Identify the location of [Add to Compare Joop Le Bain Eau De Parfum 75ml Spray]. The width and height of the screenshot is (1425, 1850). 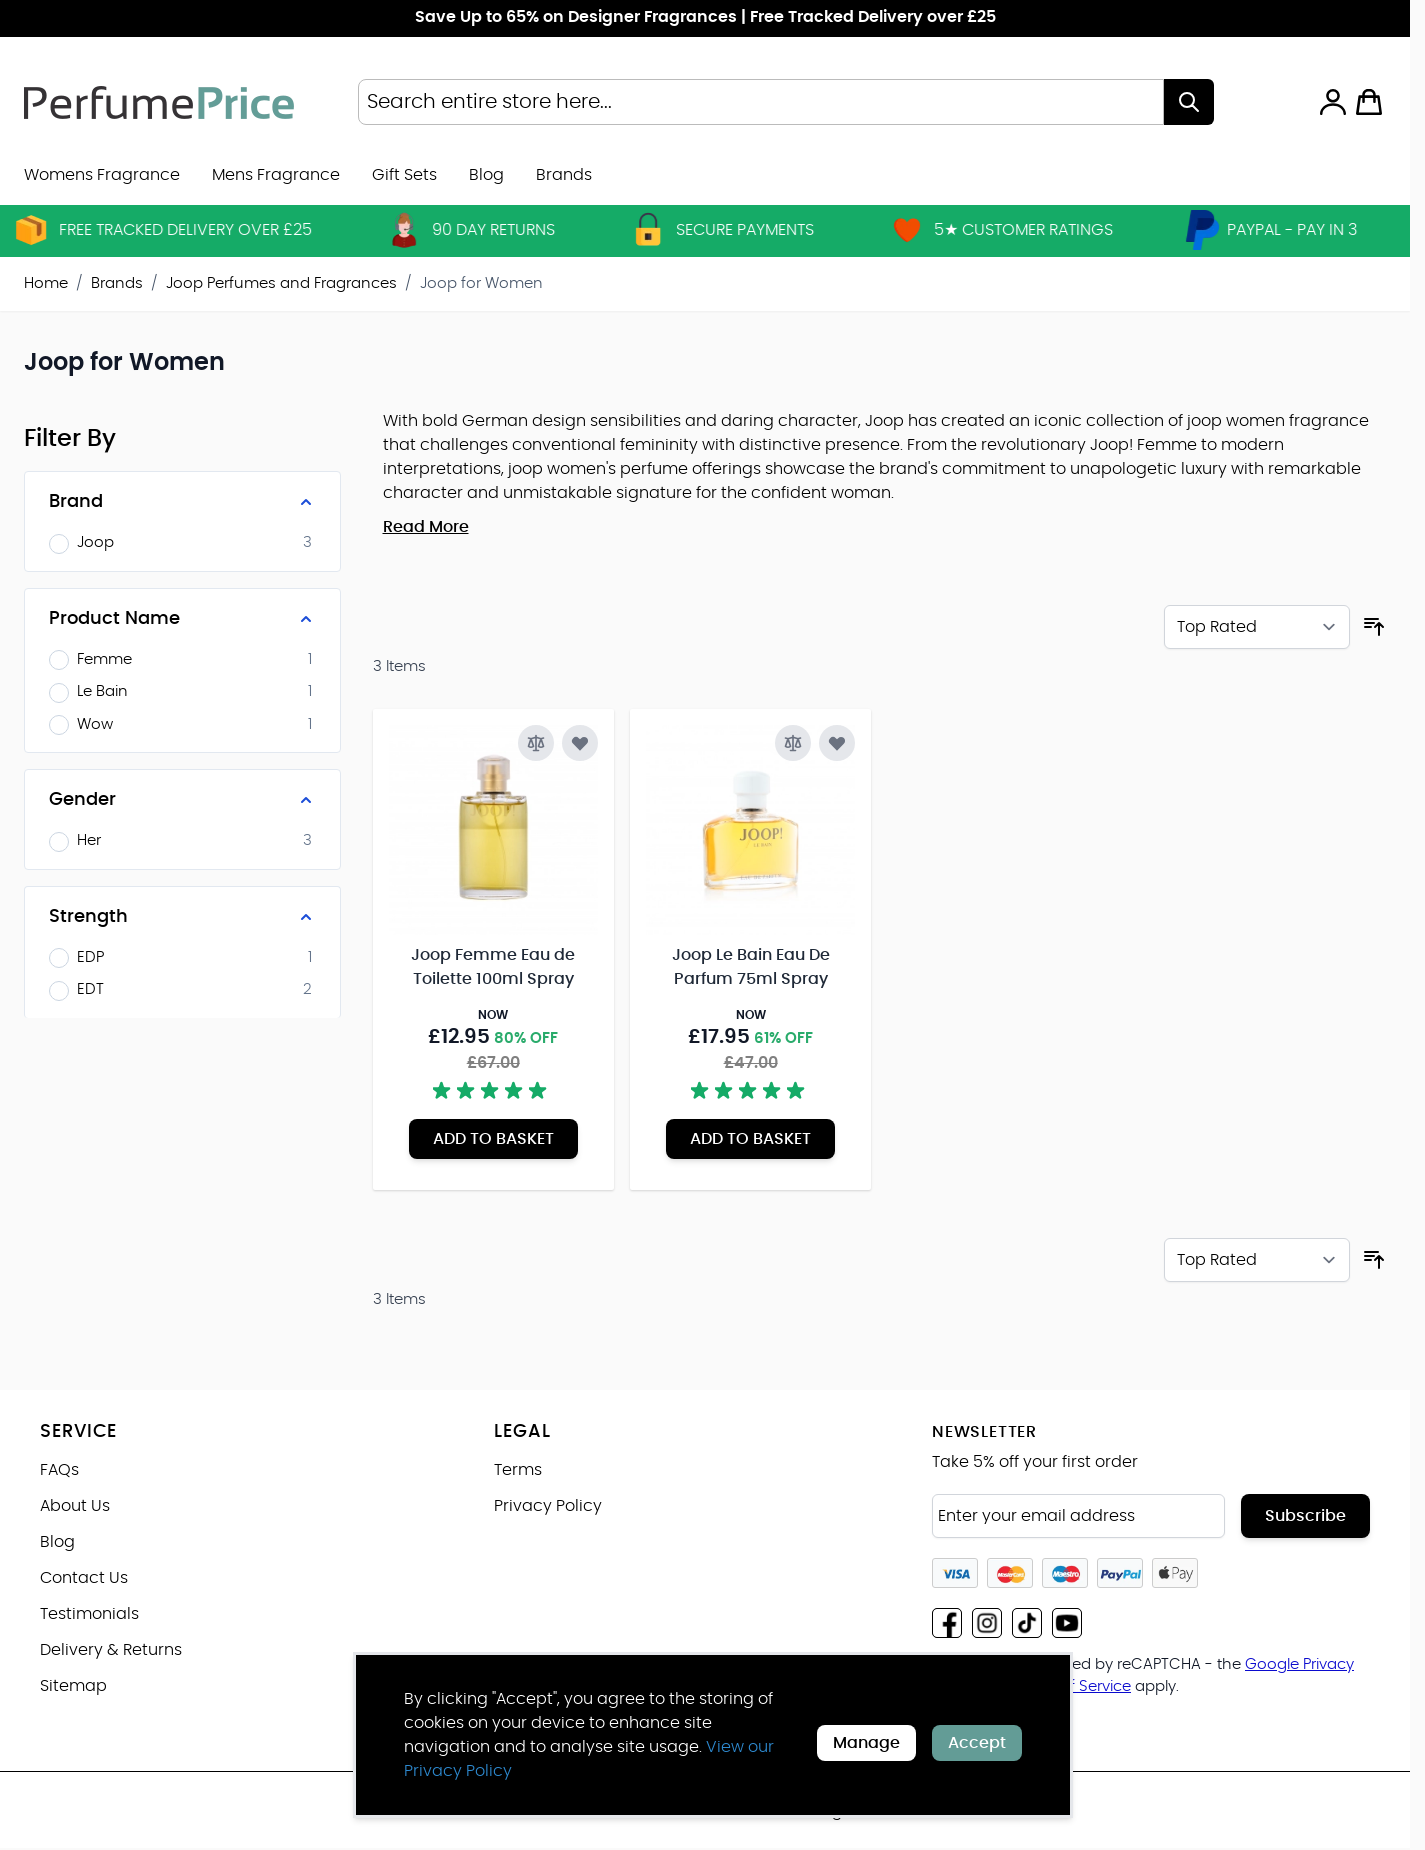
(793, 743).